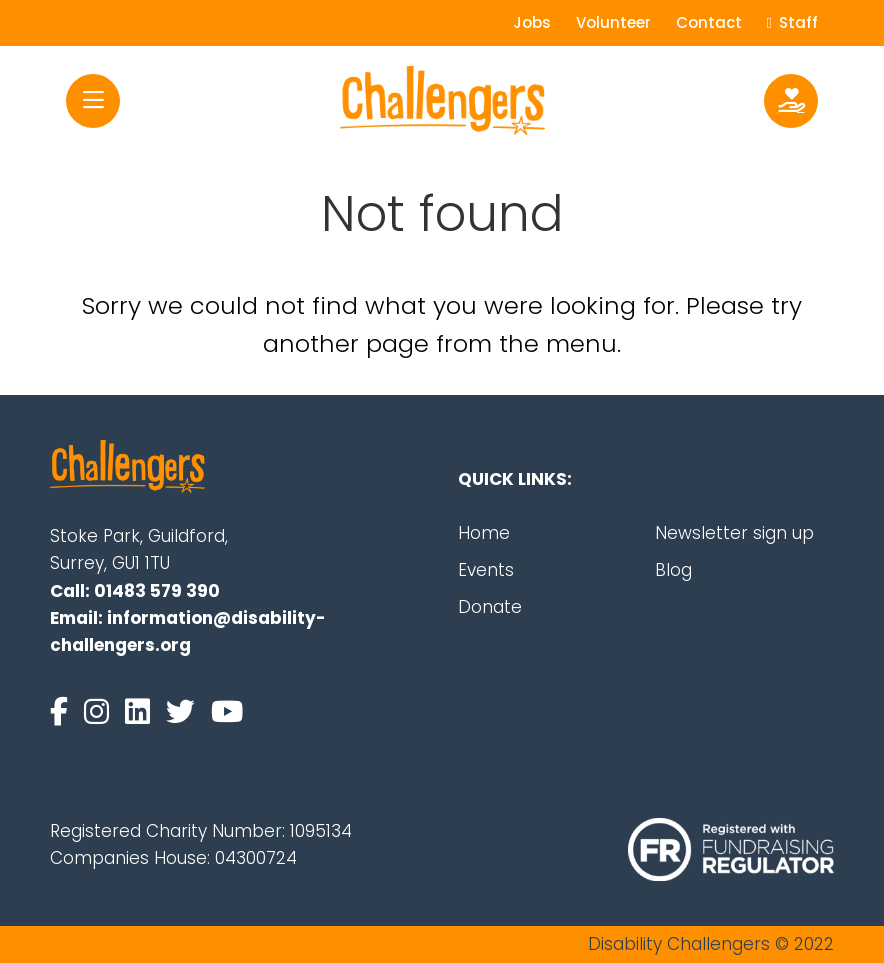 The width and height of the screenshot is (884, 963). What do you see at coordinates (486, 570) in the screenshot?
I see `Events` at bounding box center [486, 570].